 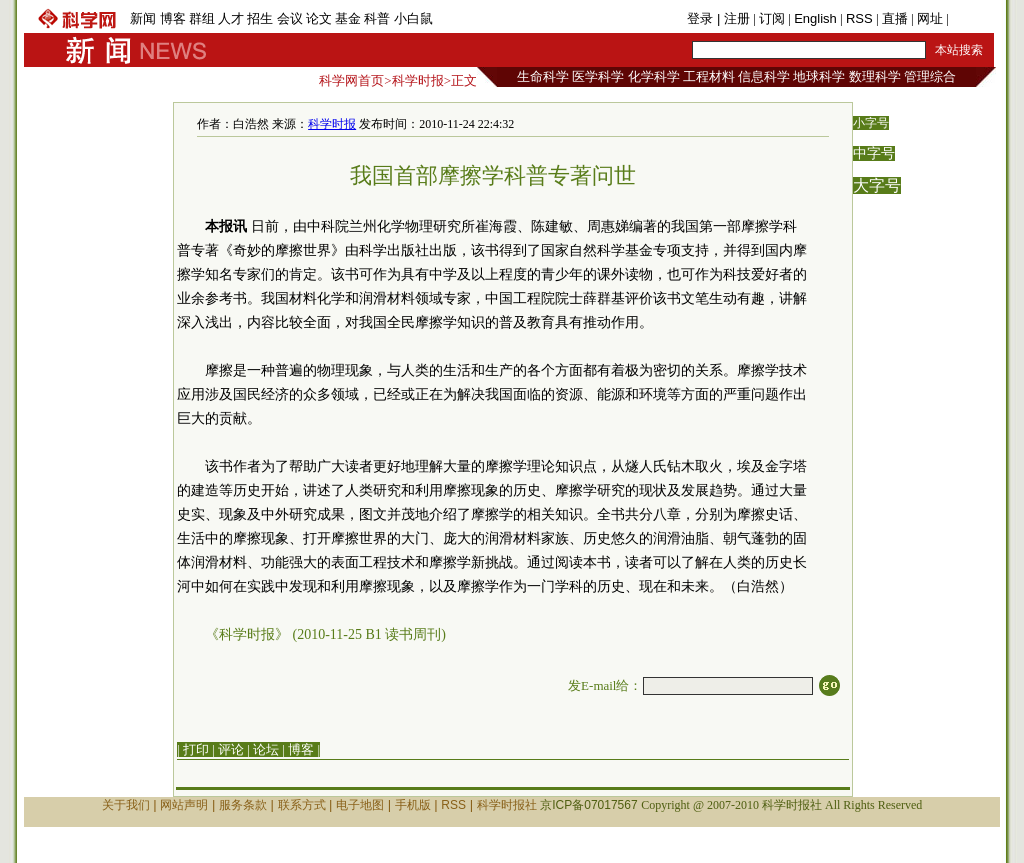 I want to click on English, so click(x=815, y=18).